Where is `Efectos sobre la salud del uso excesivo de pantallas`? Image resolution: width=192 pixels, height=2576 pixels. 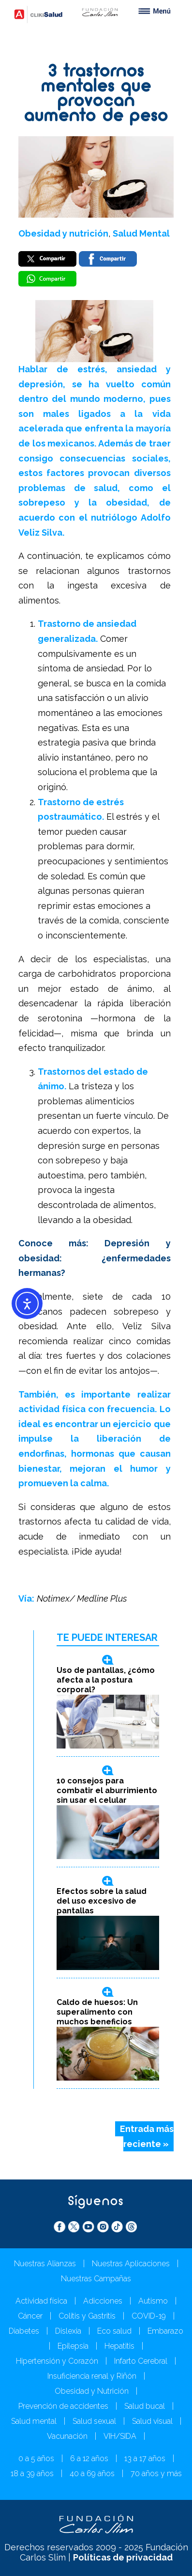
Efectos sobre la salud del uso excesivo de pantallas is located at coordinates (102, 1901).